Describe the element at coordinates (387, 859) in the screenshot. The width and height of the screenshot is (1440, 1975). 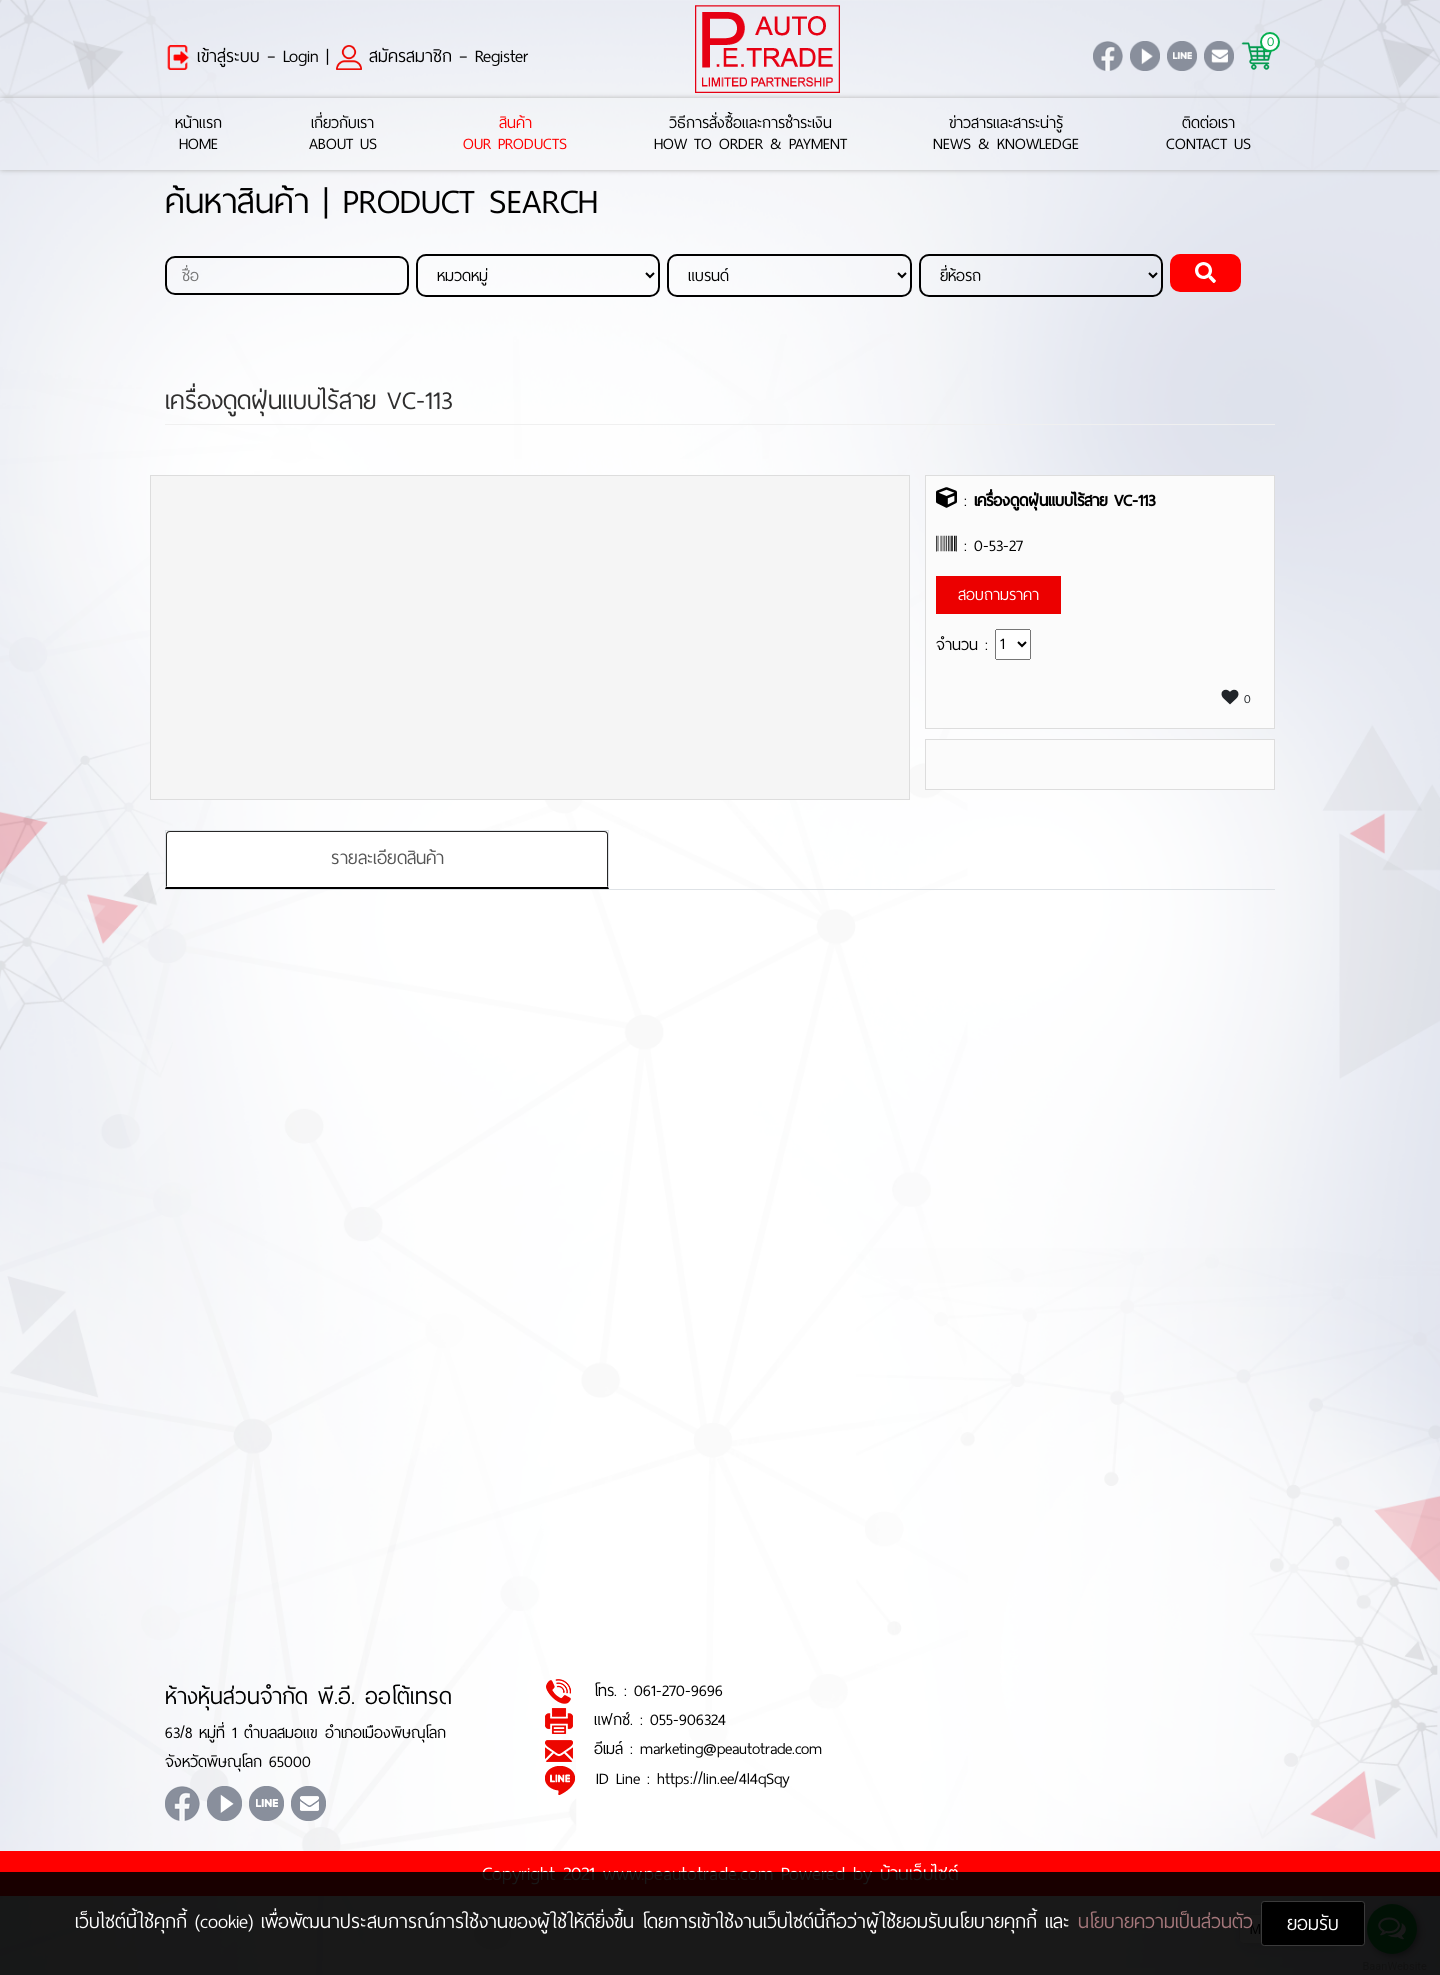
I see `รายละเอียดสินค้า [tab]` at that location.